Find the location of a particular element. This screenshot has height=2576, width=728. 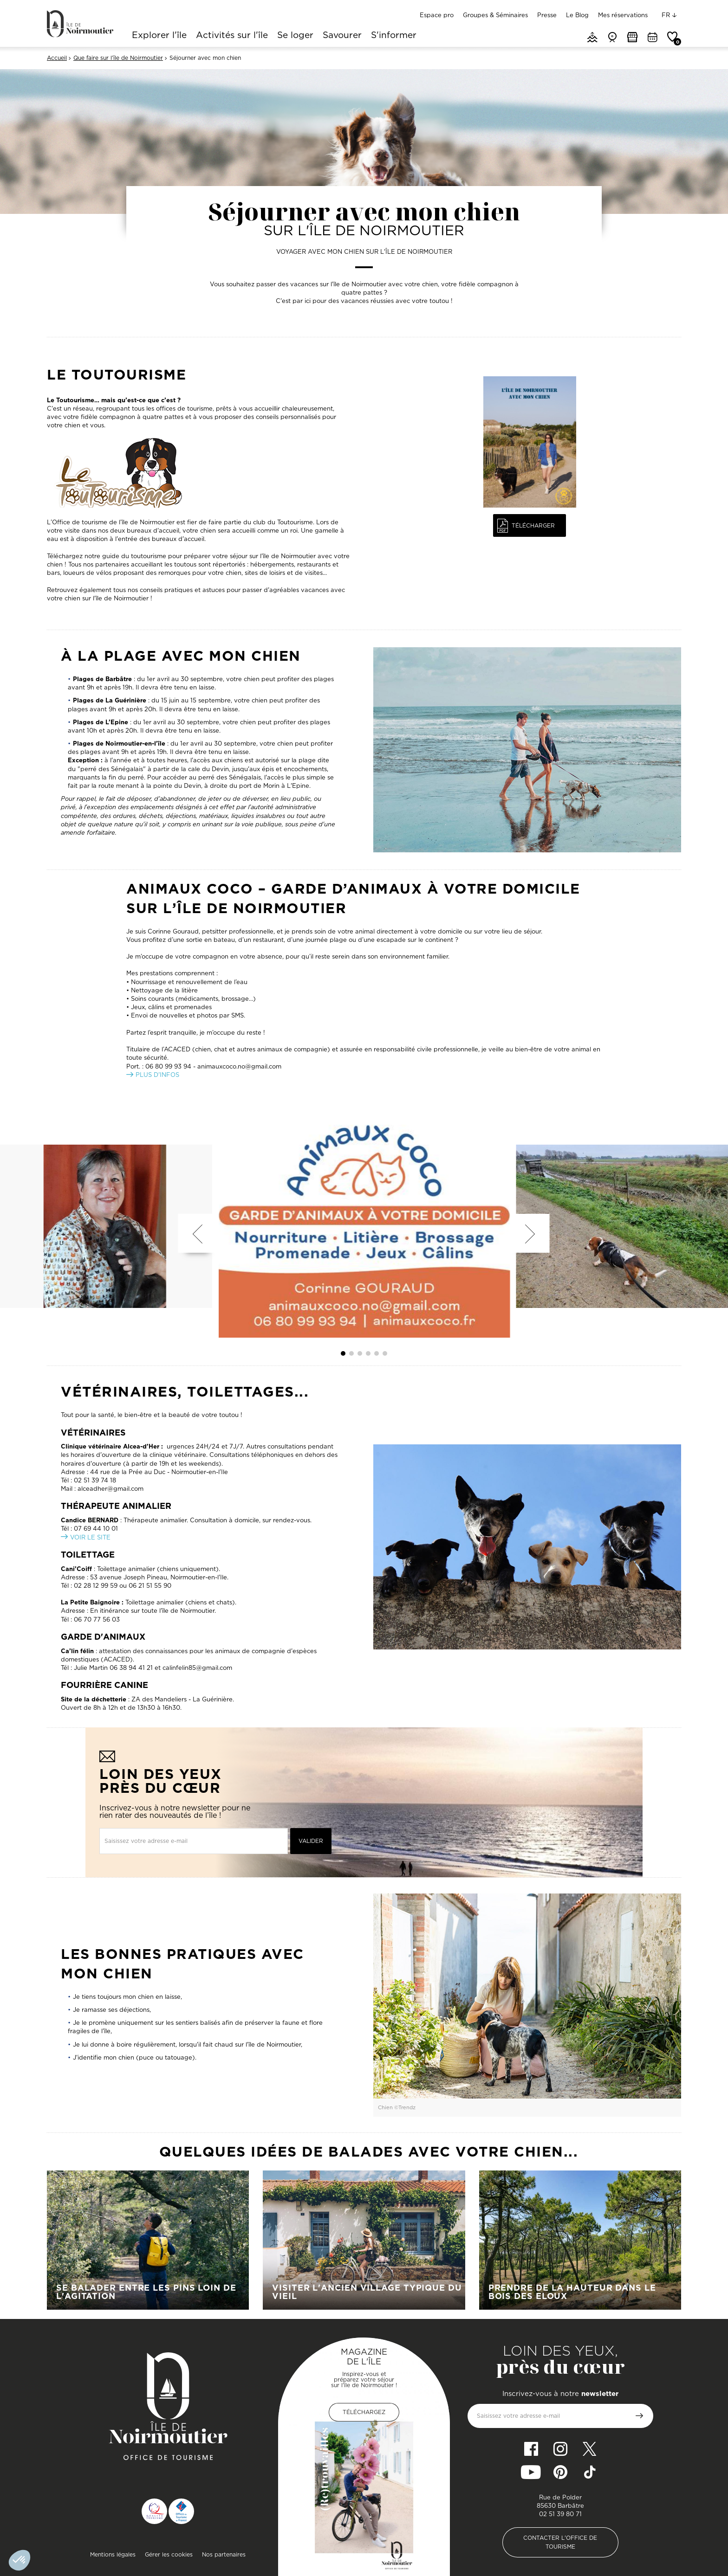

Presse is located at coordinates (547, 15).